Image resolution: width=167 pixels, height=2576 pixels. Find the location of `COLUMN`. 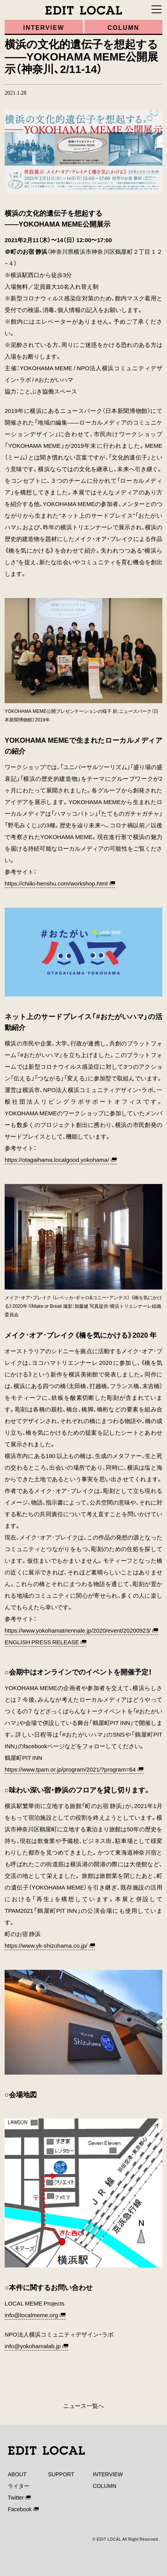

COLUMN is located at coordinates (104, 2485).